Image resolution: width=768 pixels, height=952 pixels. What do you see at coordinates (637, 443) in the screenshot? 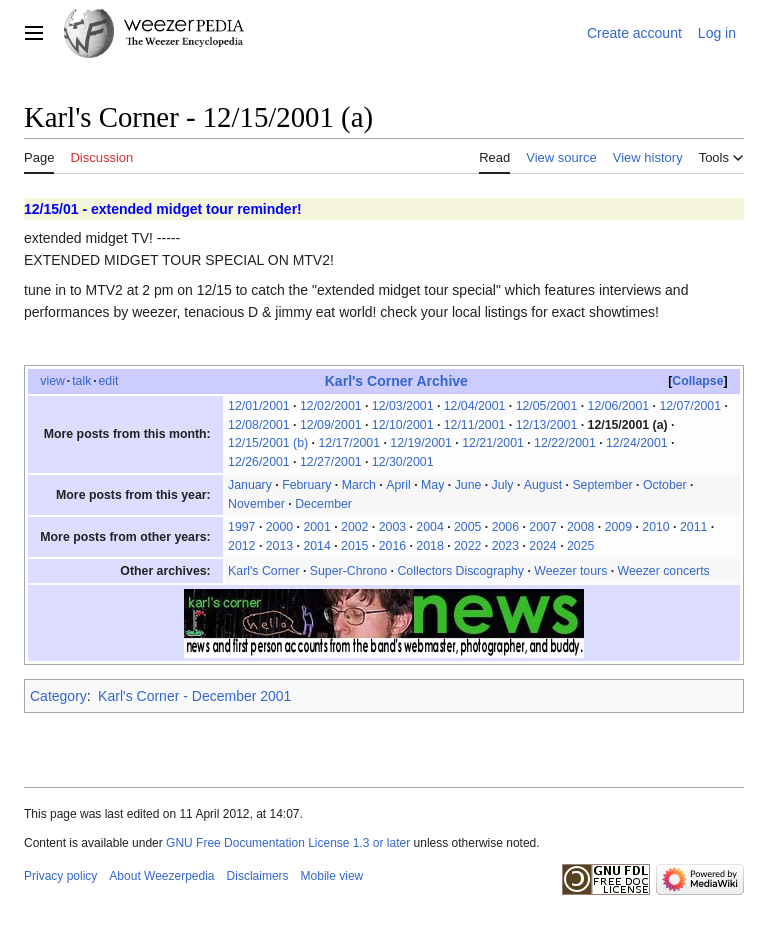
I see `12/24/2001` at bounding box center [637, 443].